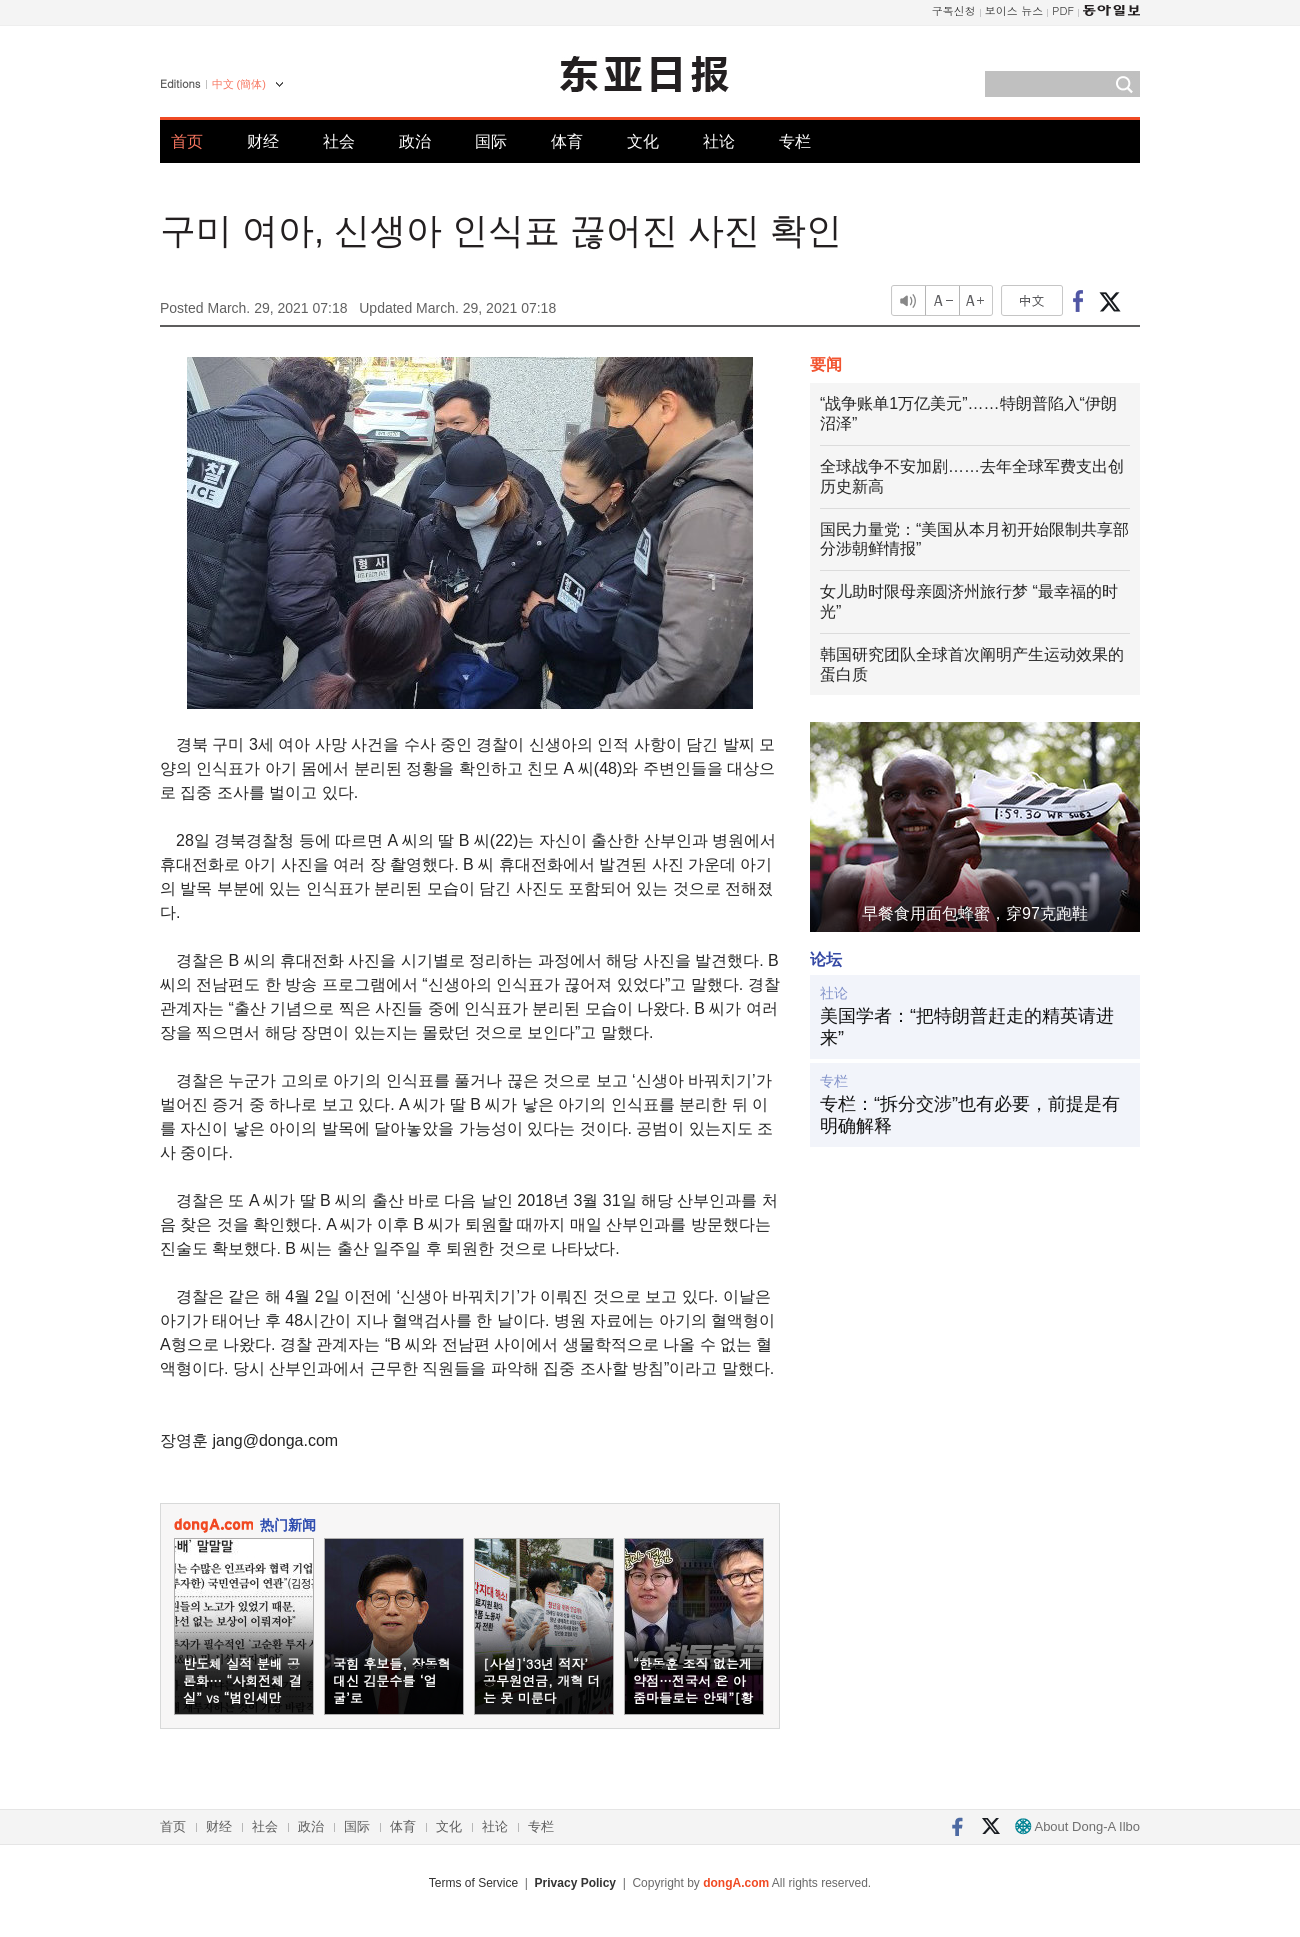 The height and width of the screenshot is (1937, 1300). I want to click on 体育, so click(567, 141).